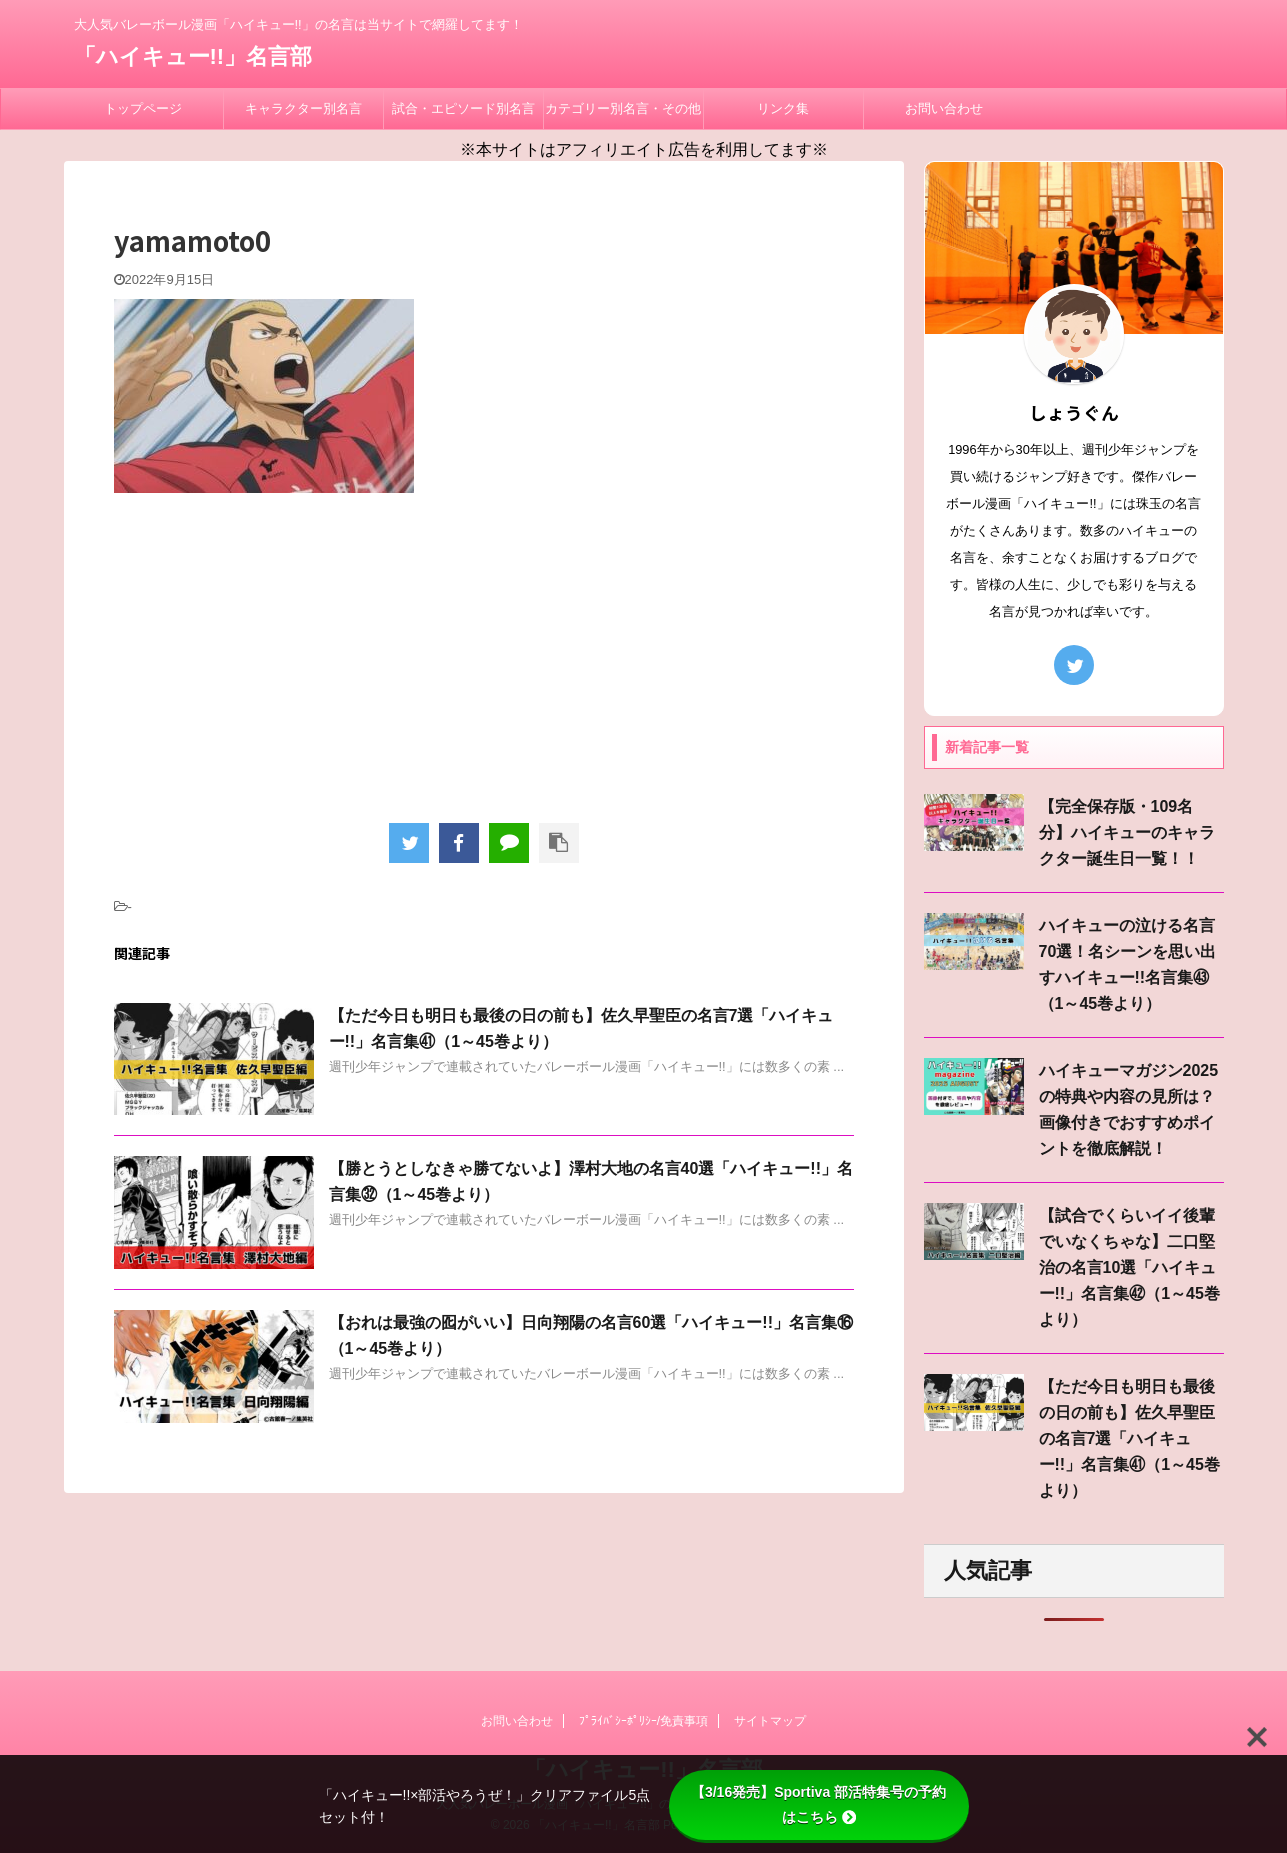 The width and height of the screenshot is (1287, 1853). Describe the element at coordinates (463, 108) in the screenshot. I see `試合・エピソード別名言` at that location.